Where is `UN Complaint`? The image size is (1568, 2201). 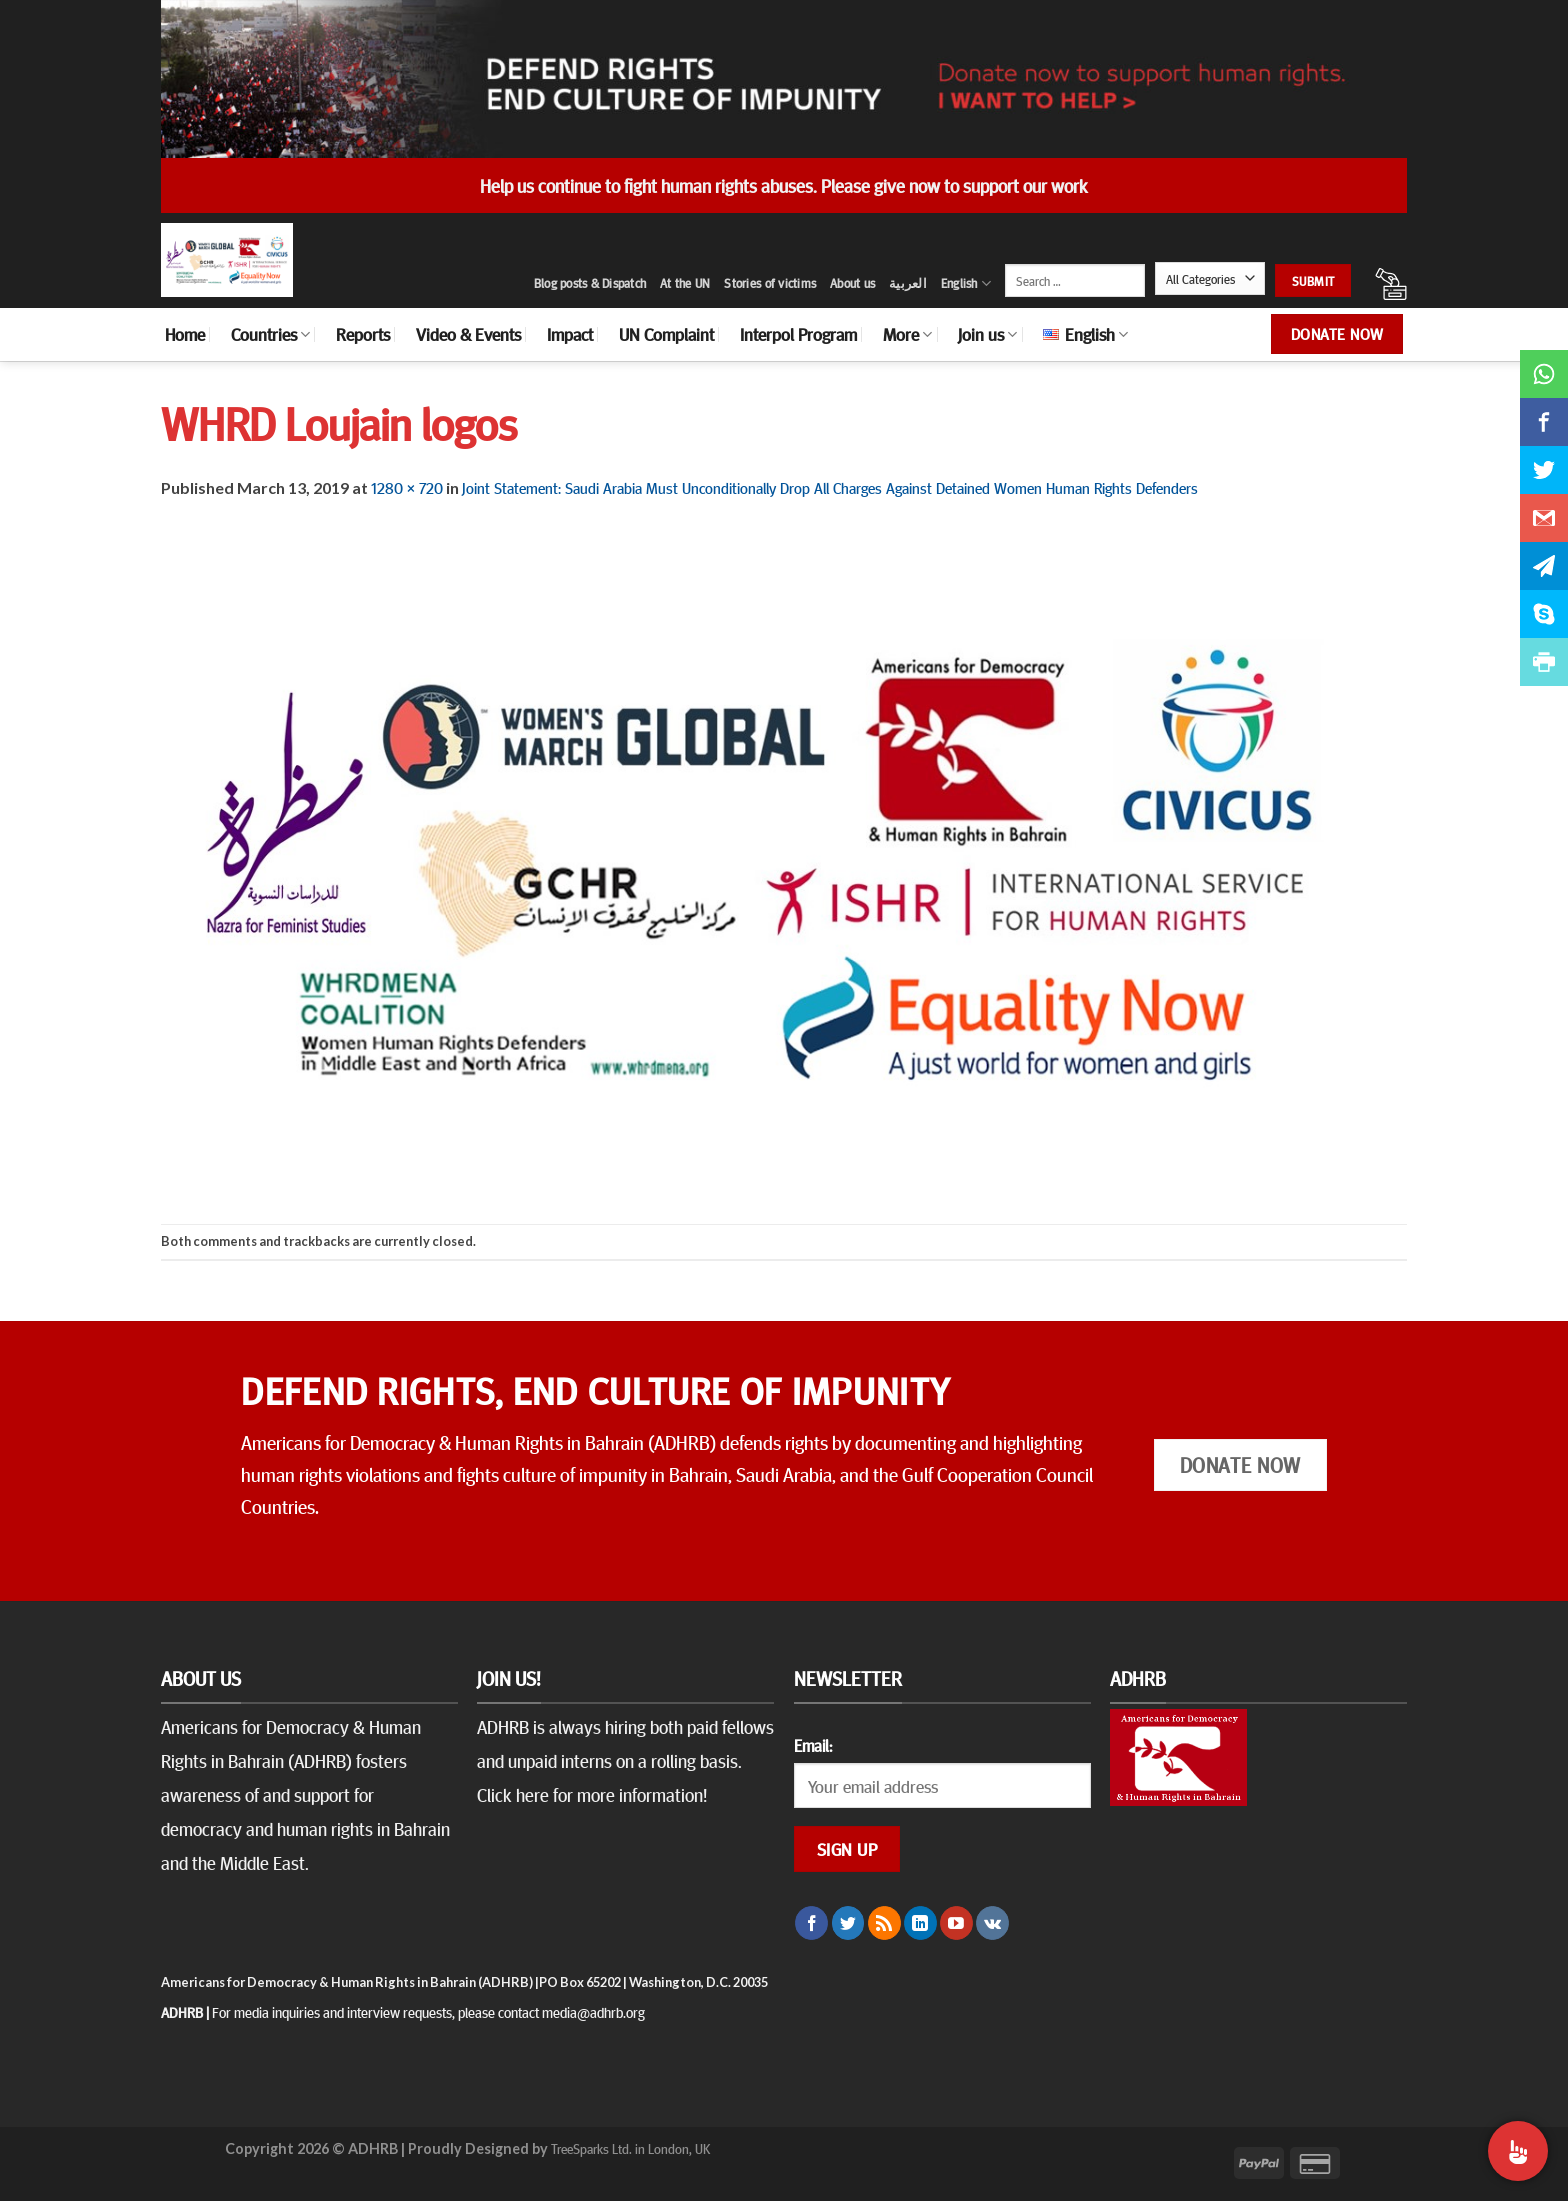
UN Complaint is located at coordinates (666, 334).